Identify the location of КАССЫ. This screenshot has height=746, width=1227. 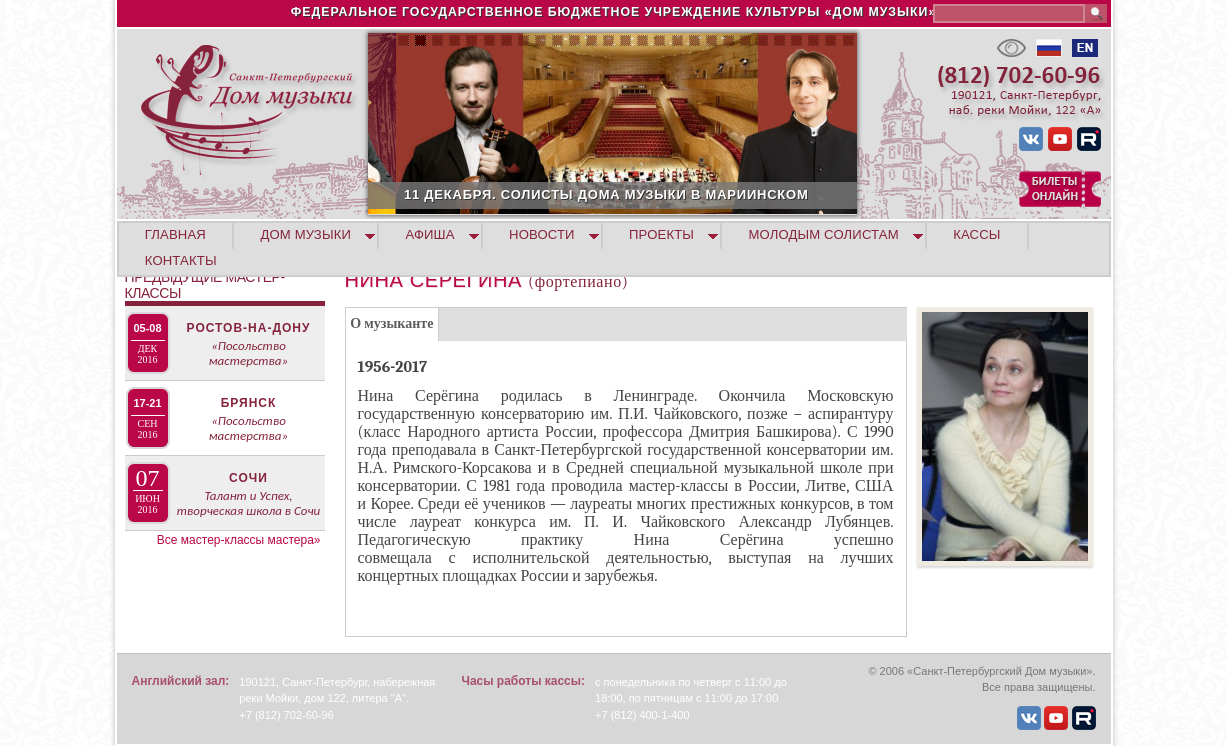
(976, 234).